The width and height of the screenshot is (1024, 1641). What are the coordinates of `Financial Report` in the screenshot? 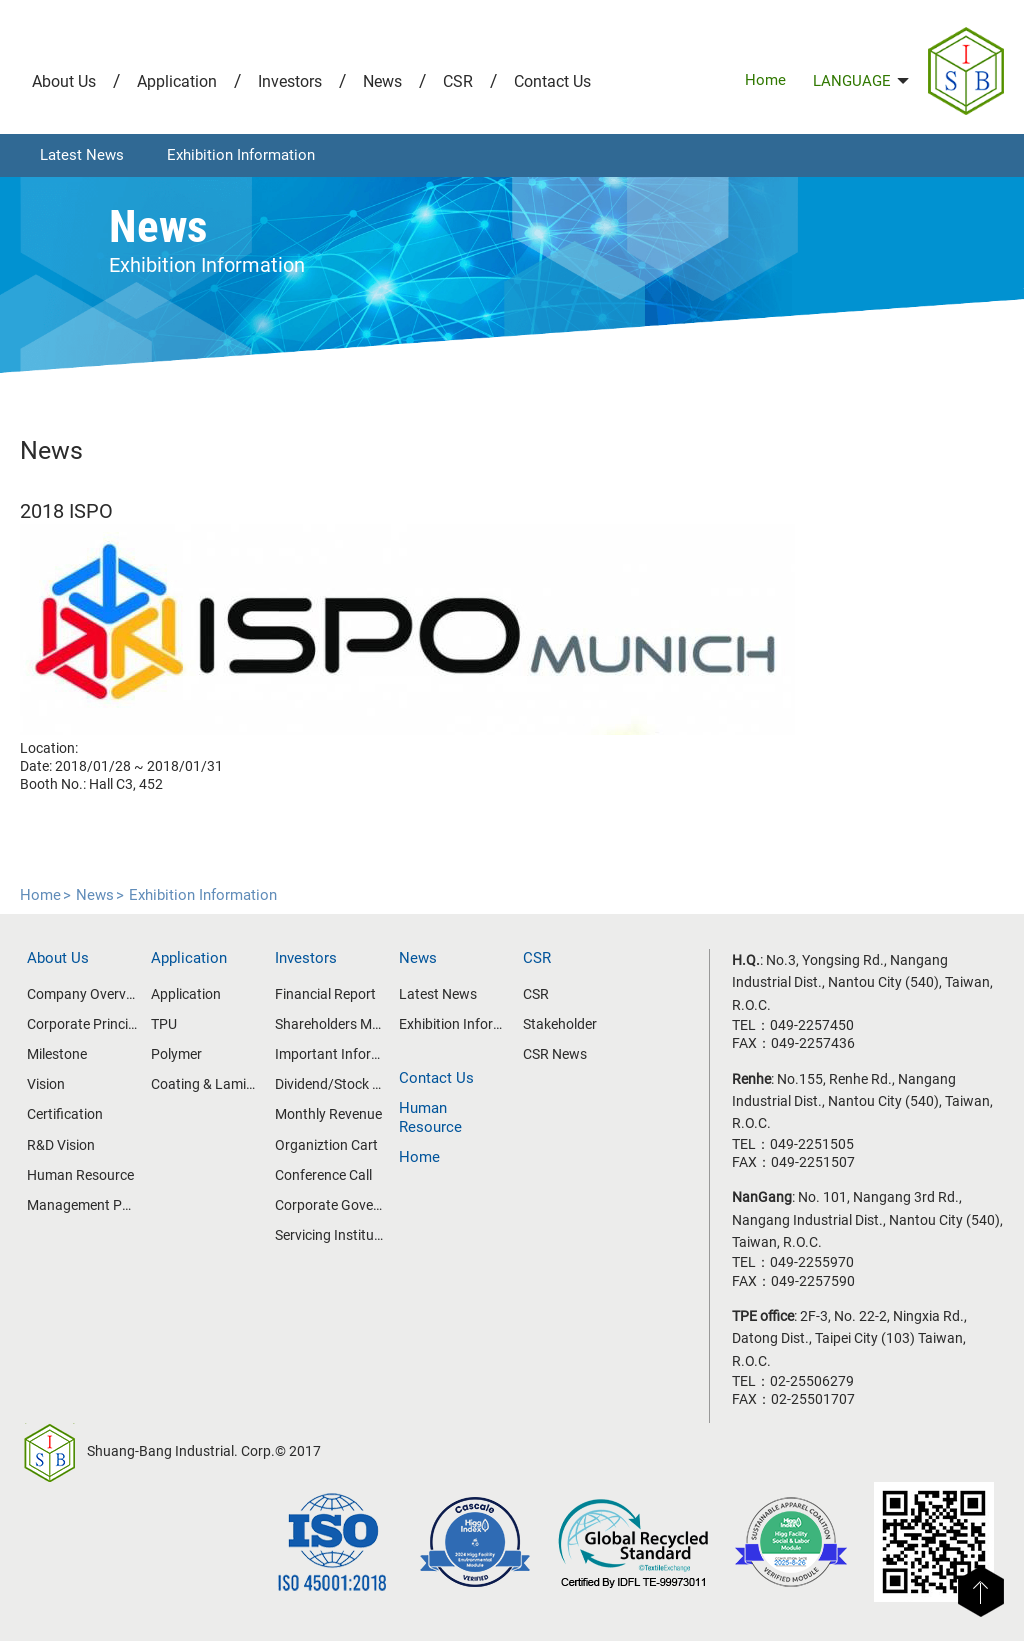 It's located at (325, 994).